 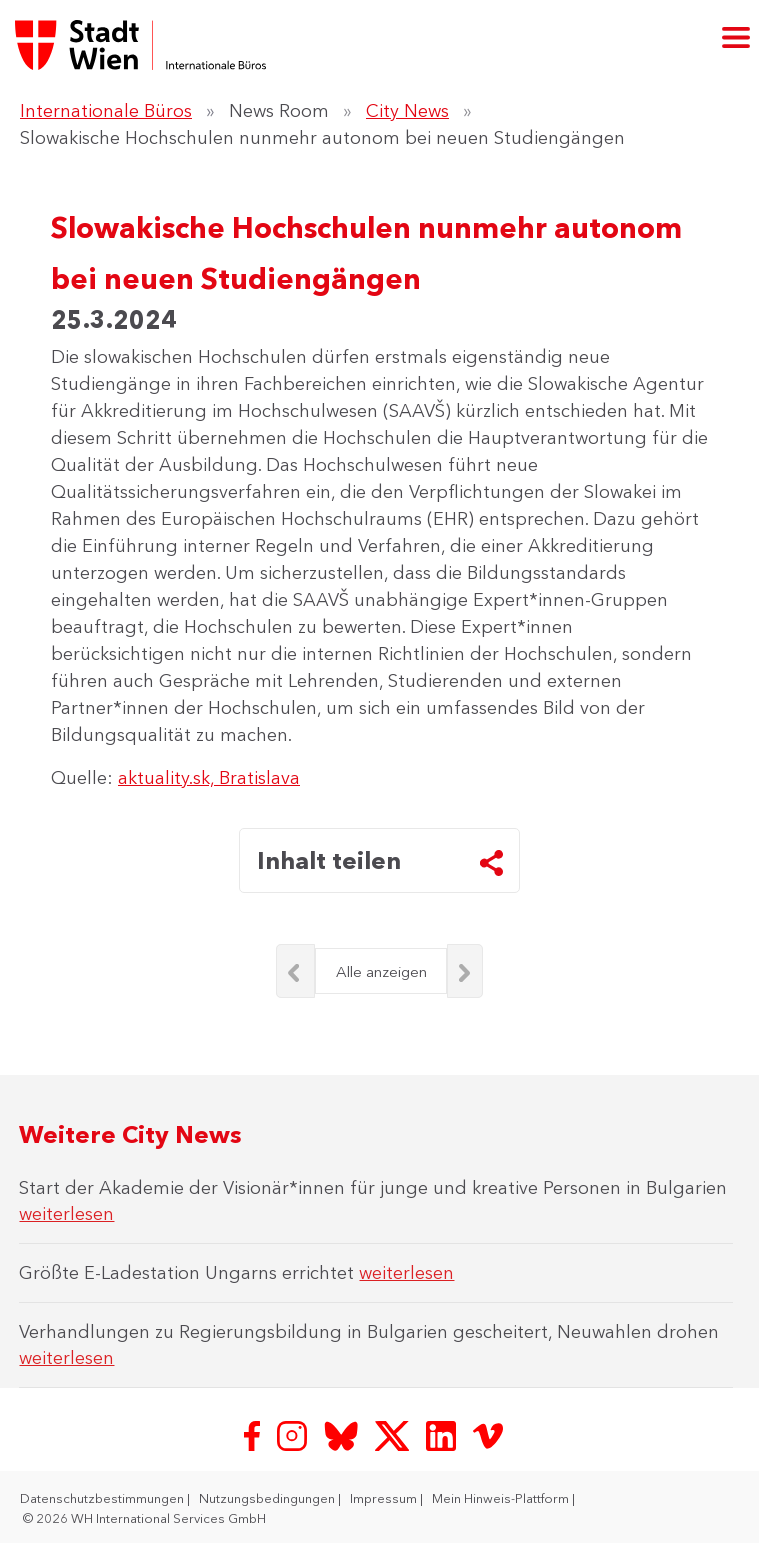 What do you see at coordinates (407, 111) in the screenshot?
I see `City News` at bounding box center [407, 111].